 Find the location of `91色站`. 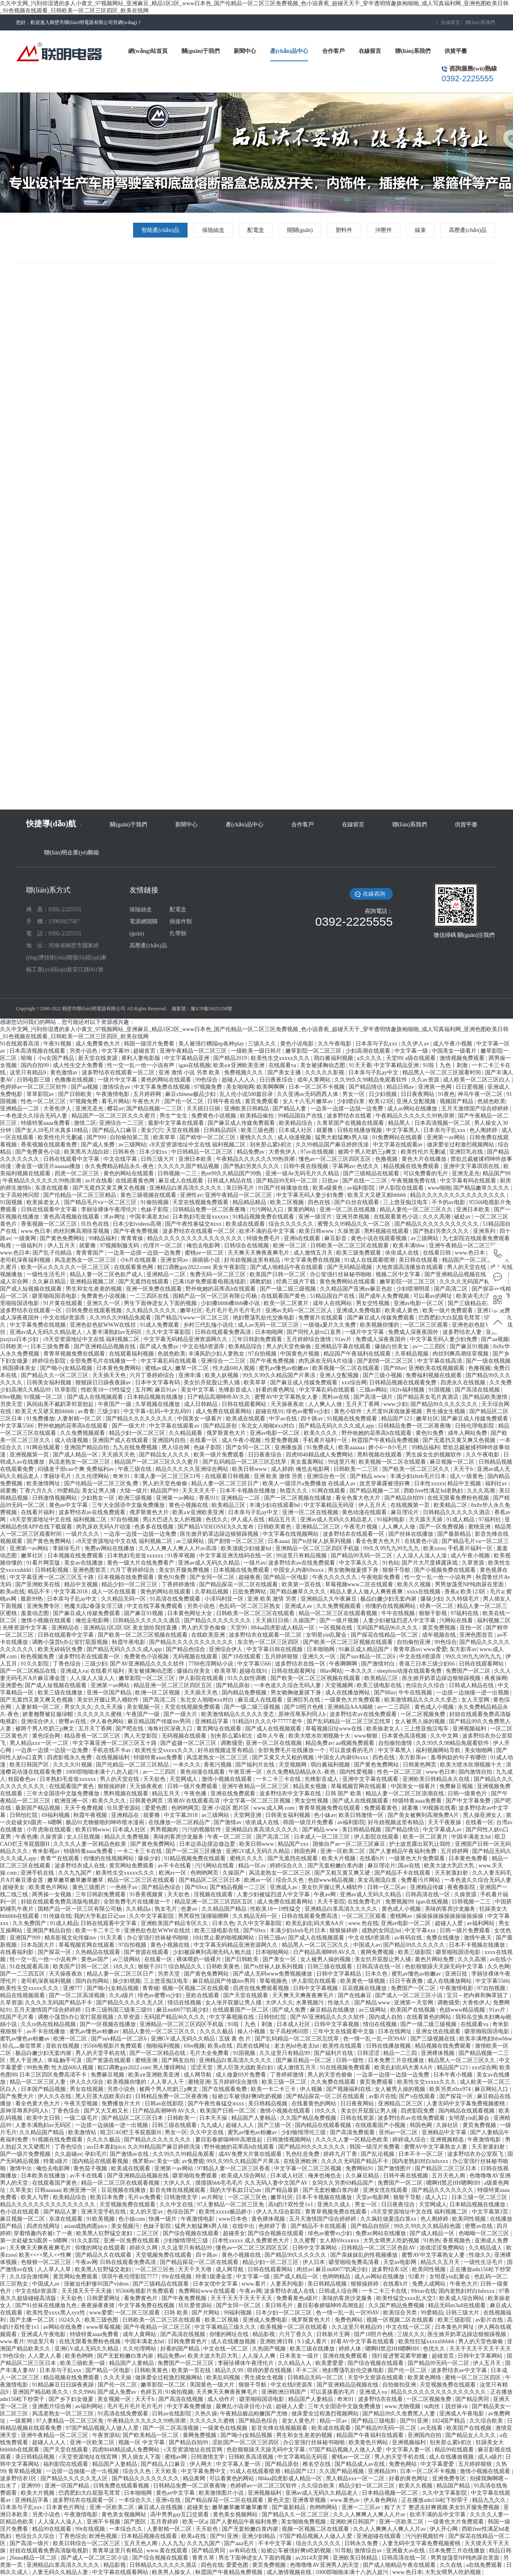

91色站 is located at coordinates (390, 1563).